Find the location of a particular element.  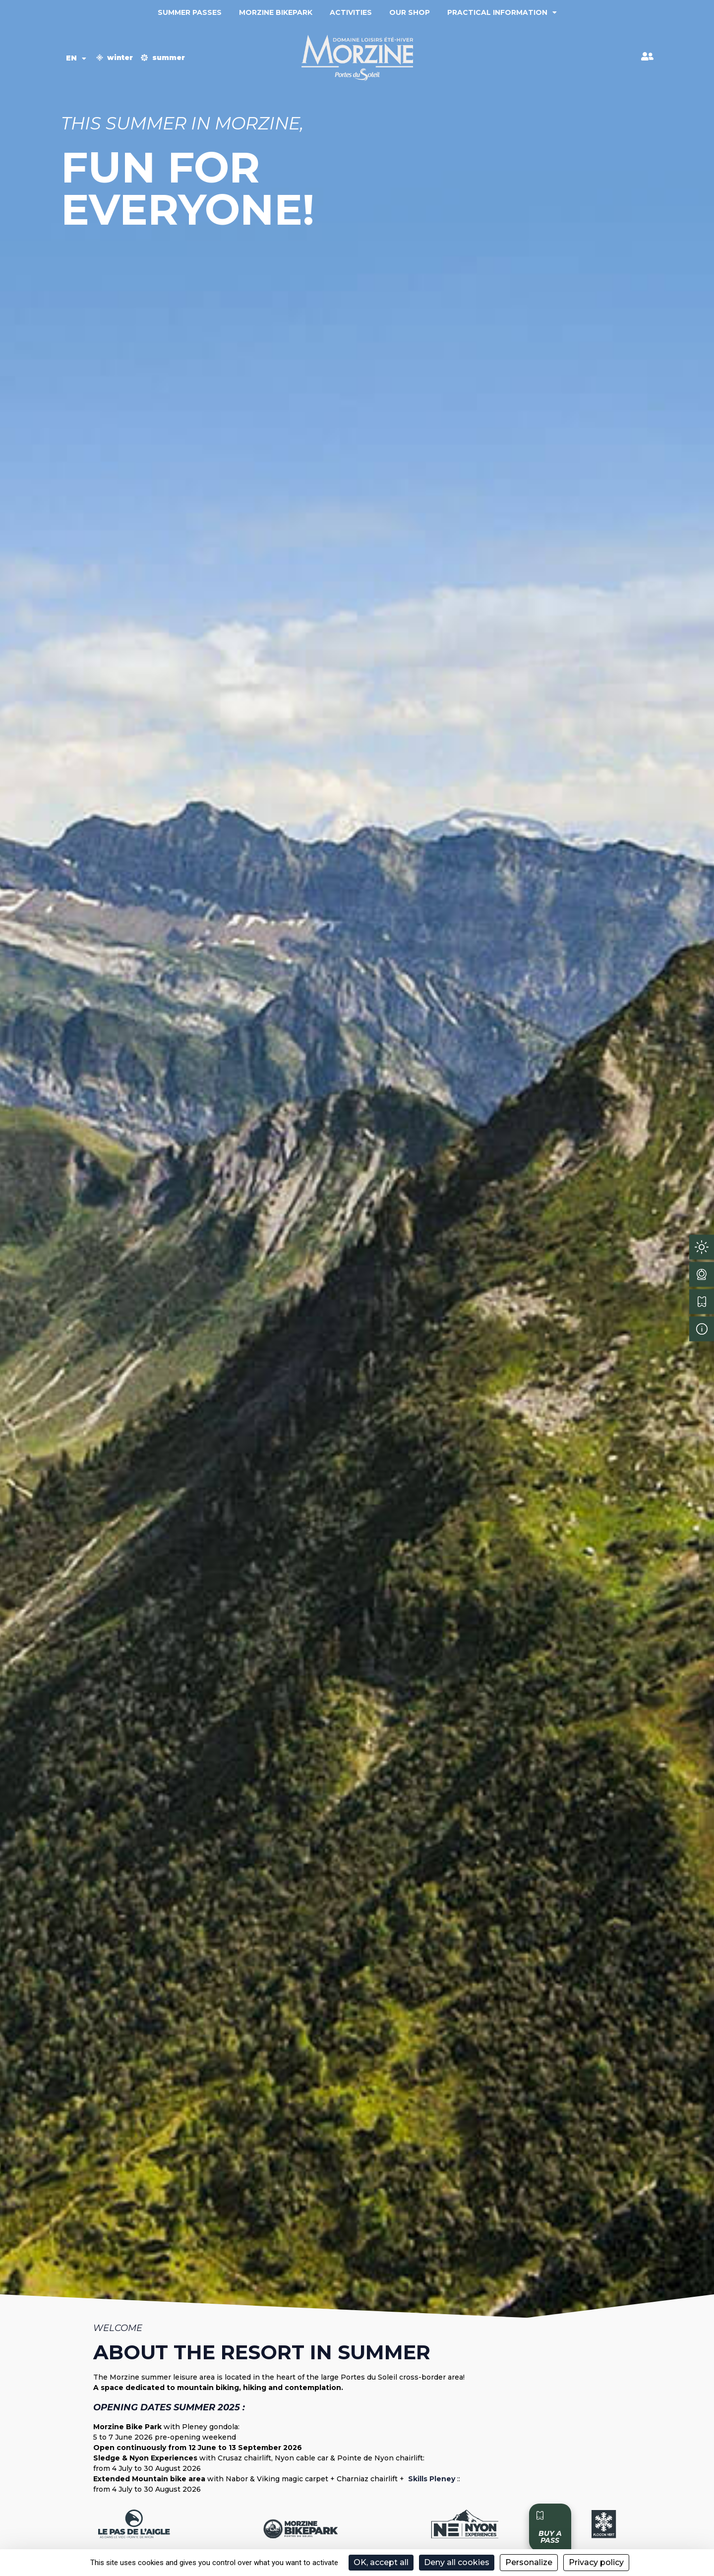

Our shop is located at coordinates (409, 12).